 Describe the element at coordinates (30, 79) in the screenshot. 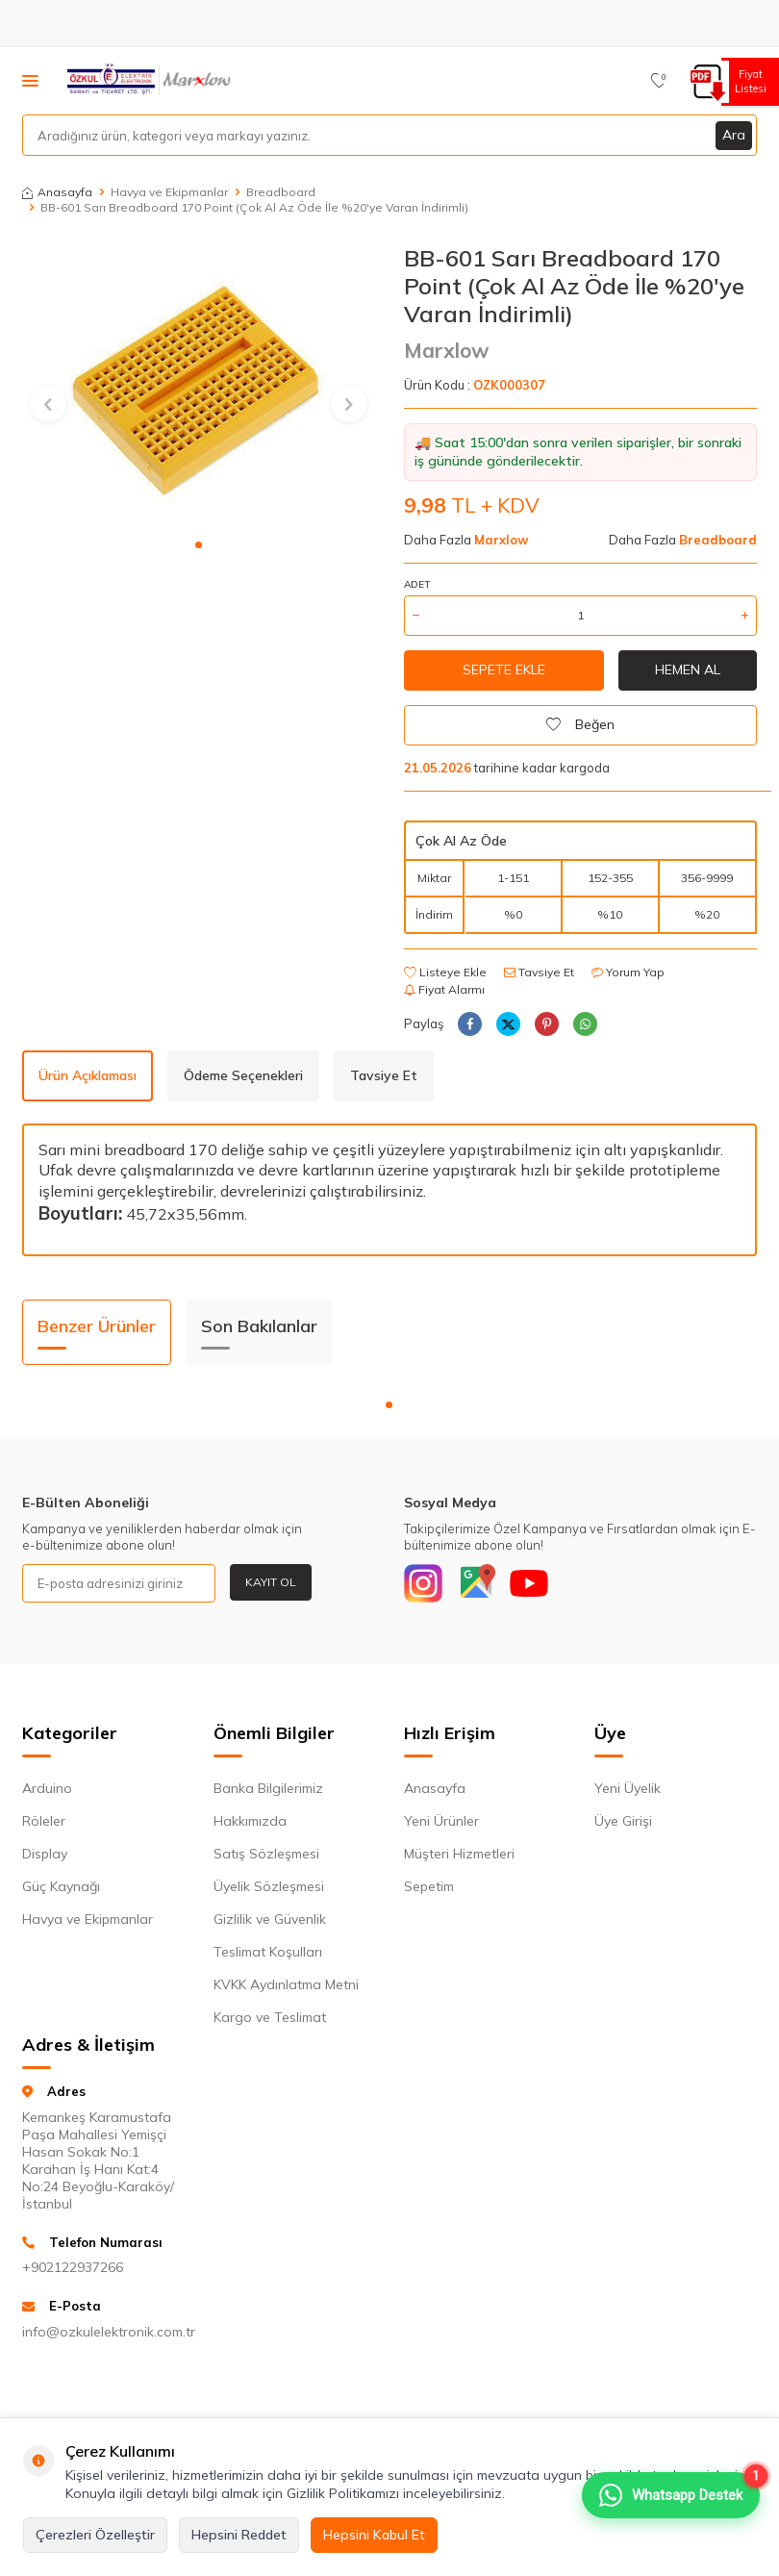

I see `[Menü]` at that location.